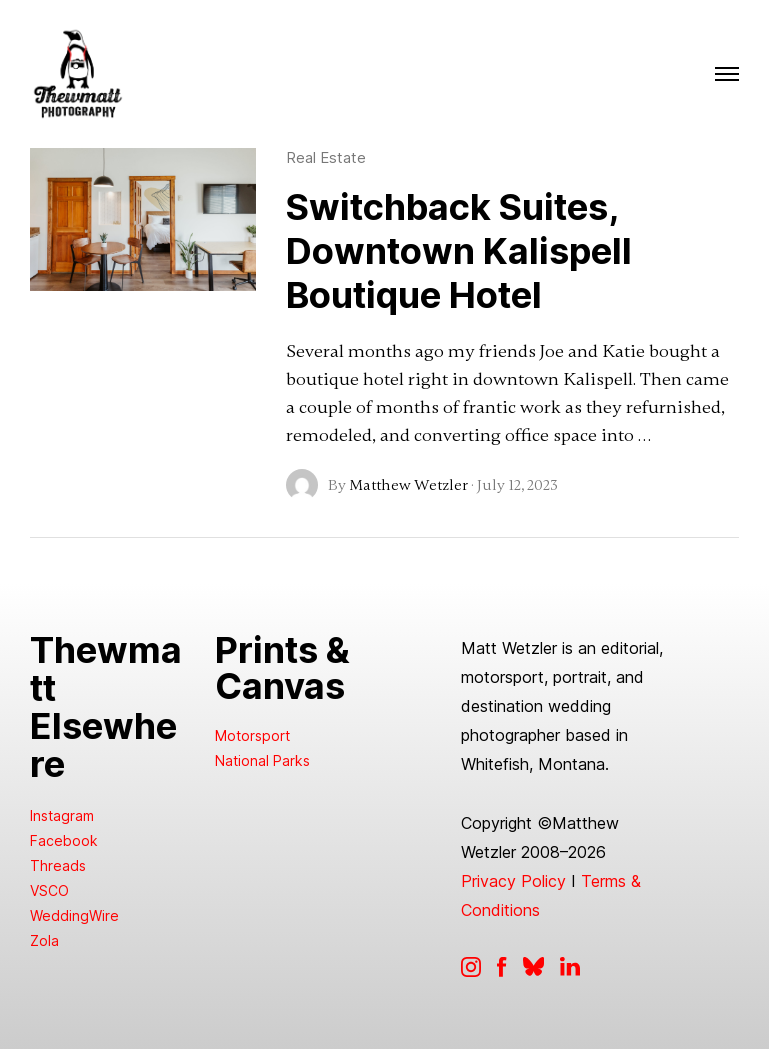 Image resolution: width=769 pixels, height=1049 pixels. What do you see at coordinates (252, 735) in the screenshot?
I see `Motorsport` at bounding box center [252, 735].